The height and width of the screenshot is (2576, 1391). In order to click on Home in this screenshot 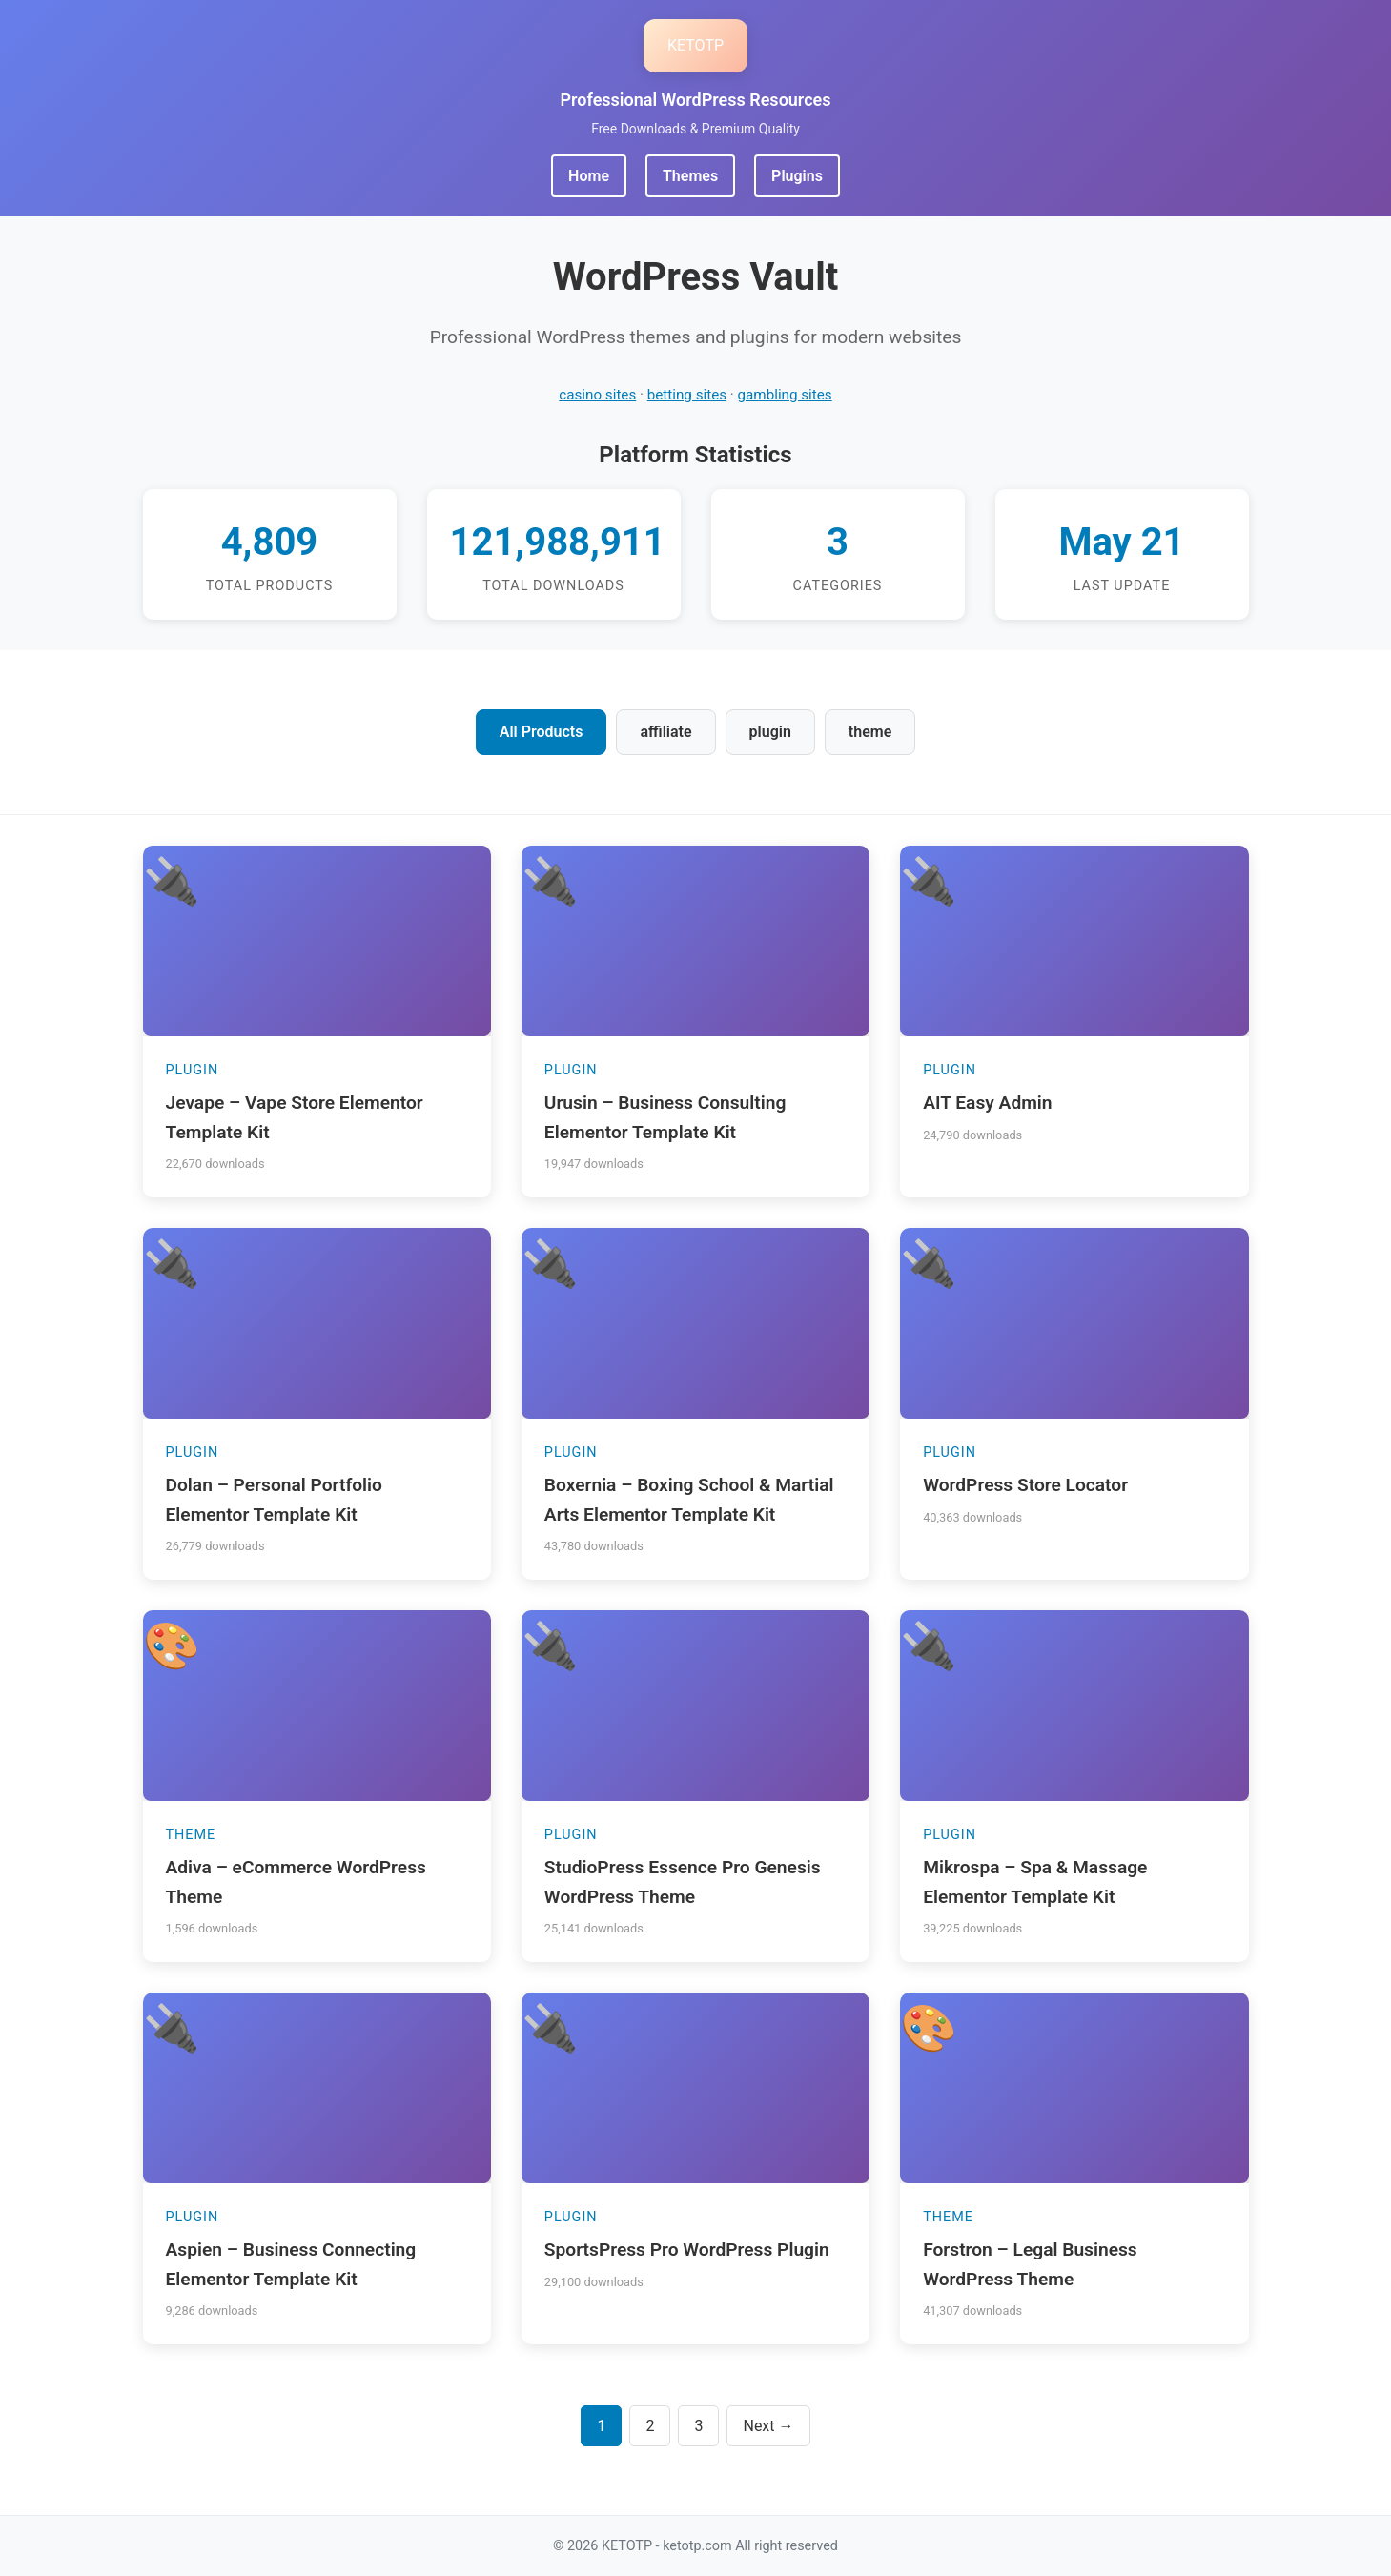, I will do `click(588, 176)`.